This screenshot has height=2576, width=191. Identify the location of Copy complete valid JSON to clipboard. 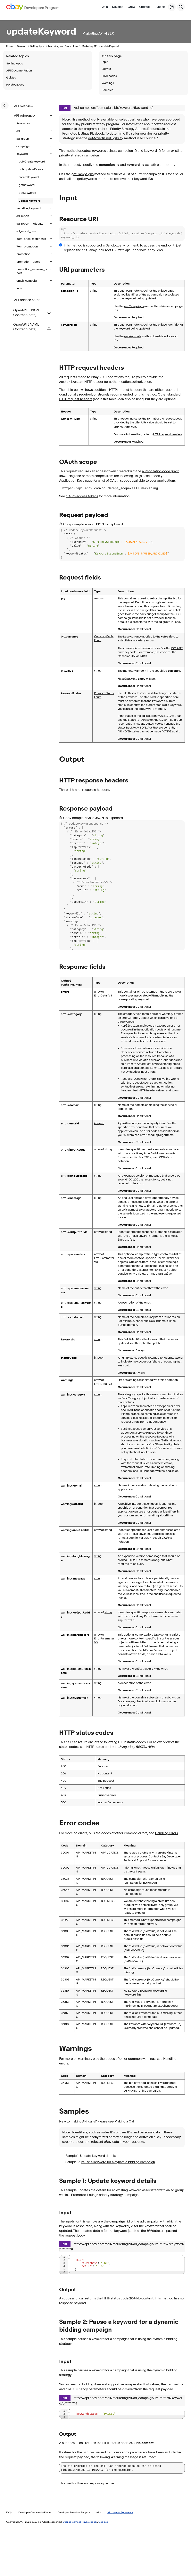
(91, 524).